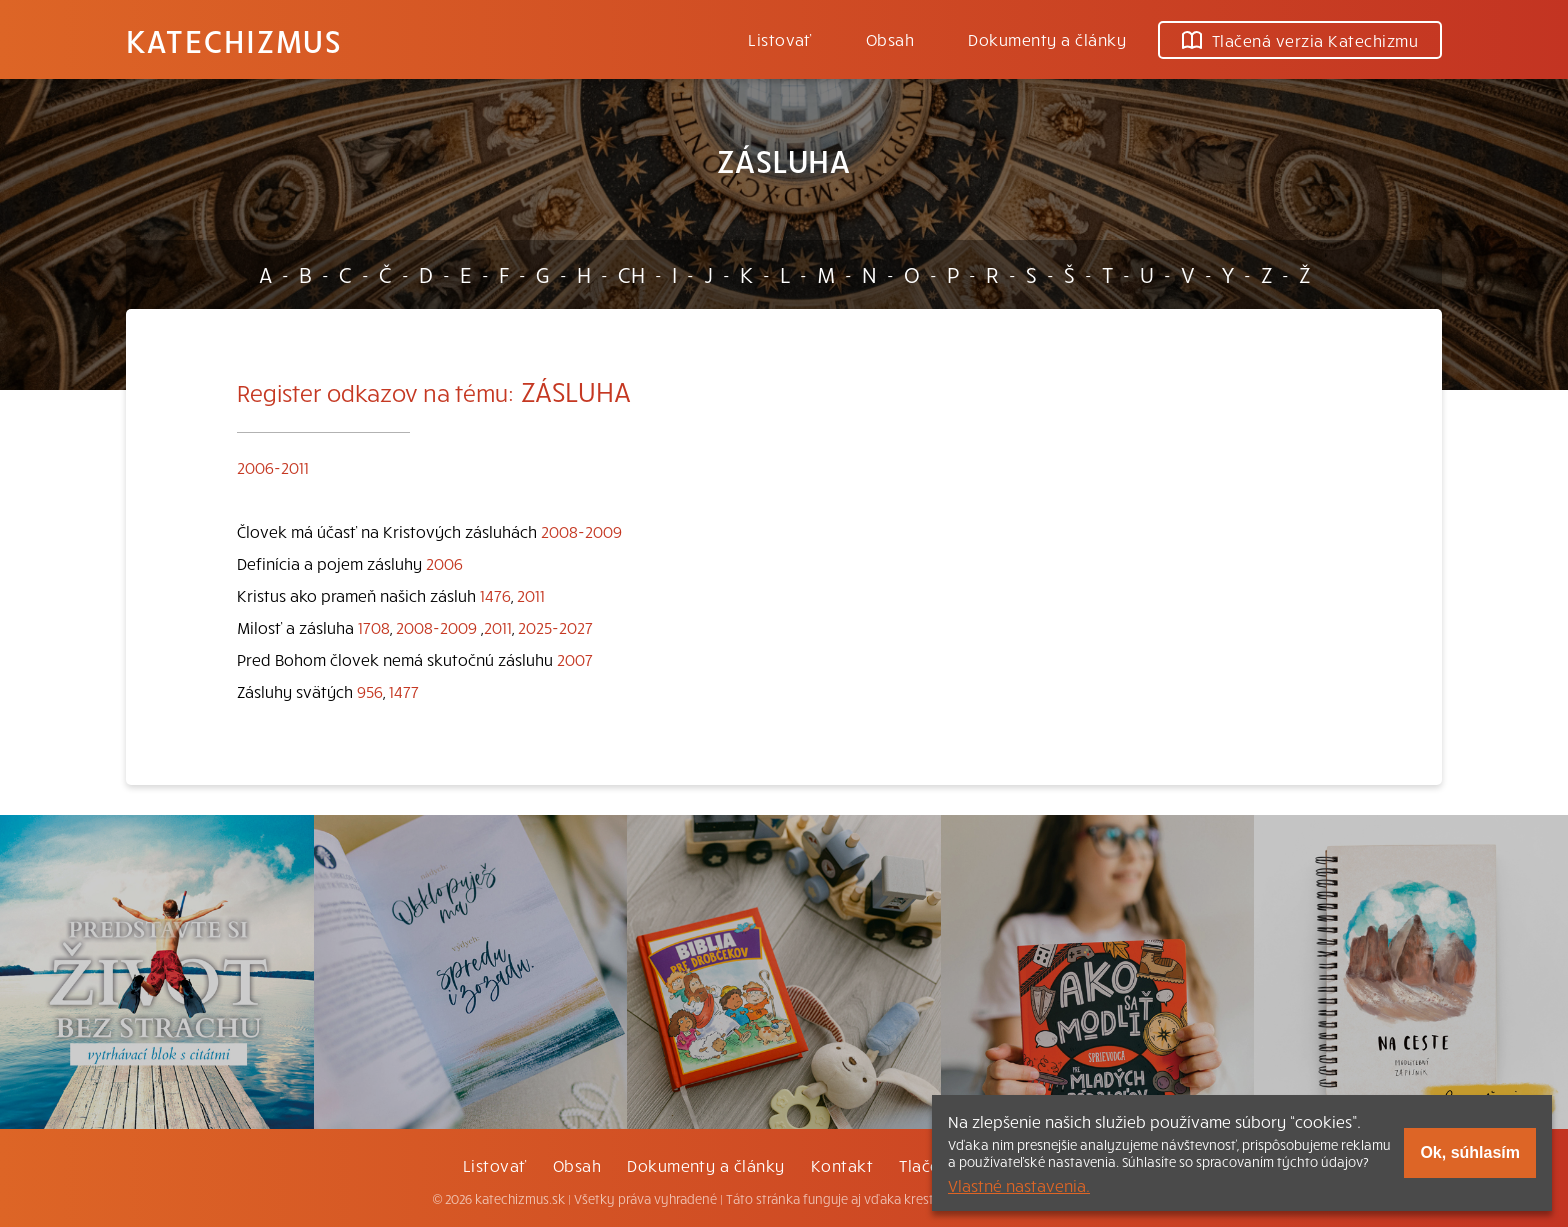 Image resolution: width=1568 pixels, height=1227 pixels. Describe the element at coordinates (273, 467) in the screenshot. I see `2006-2011` at that location.